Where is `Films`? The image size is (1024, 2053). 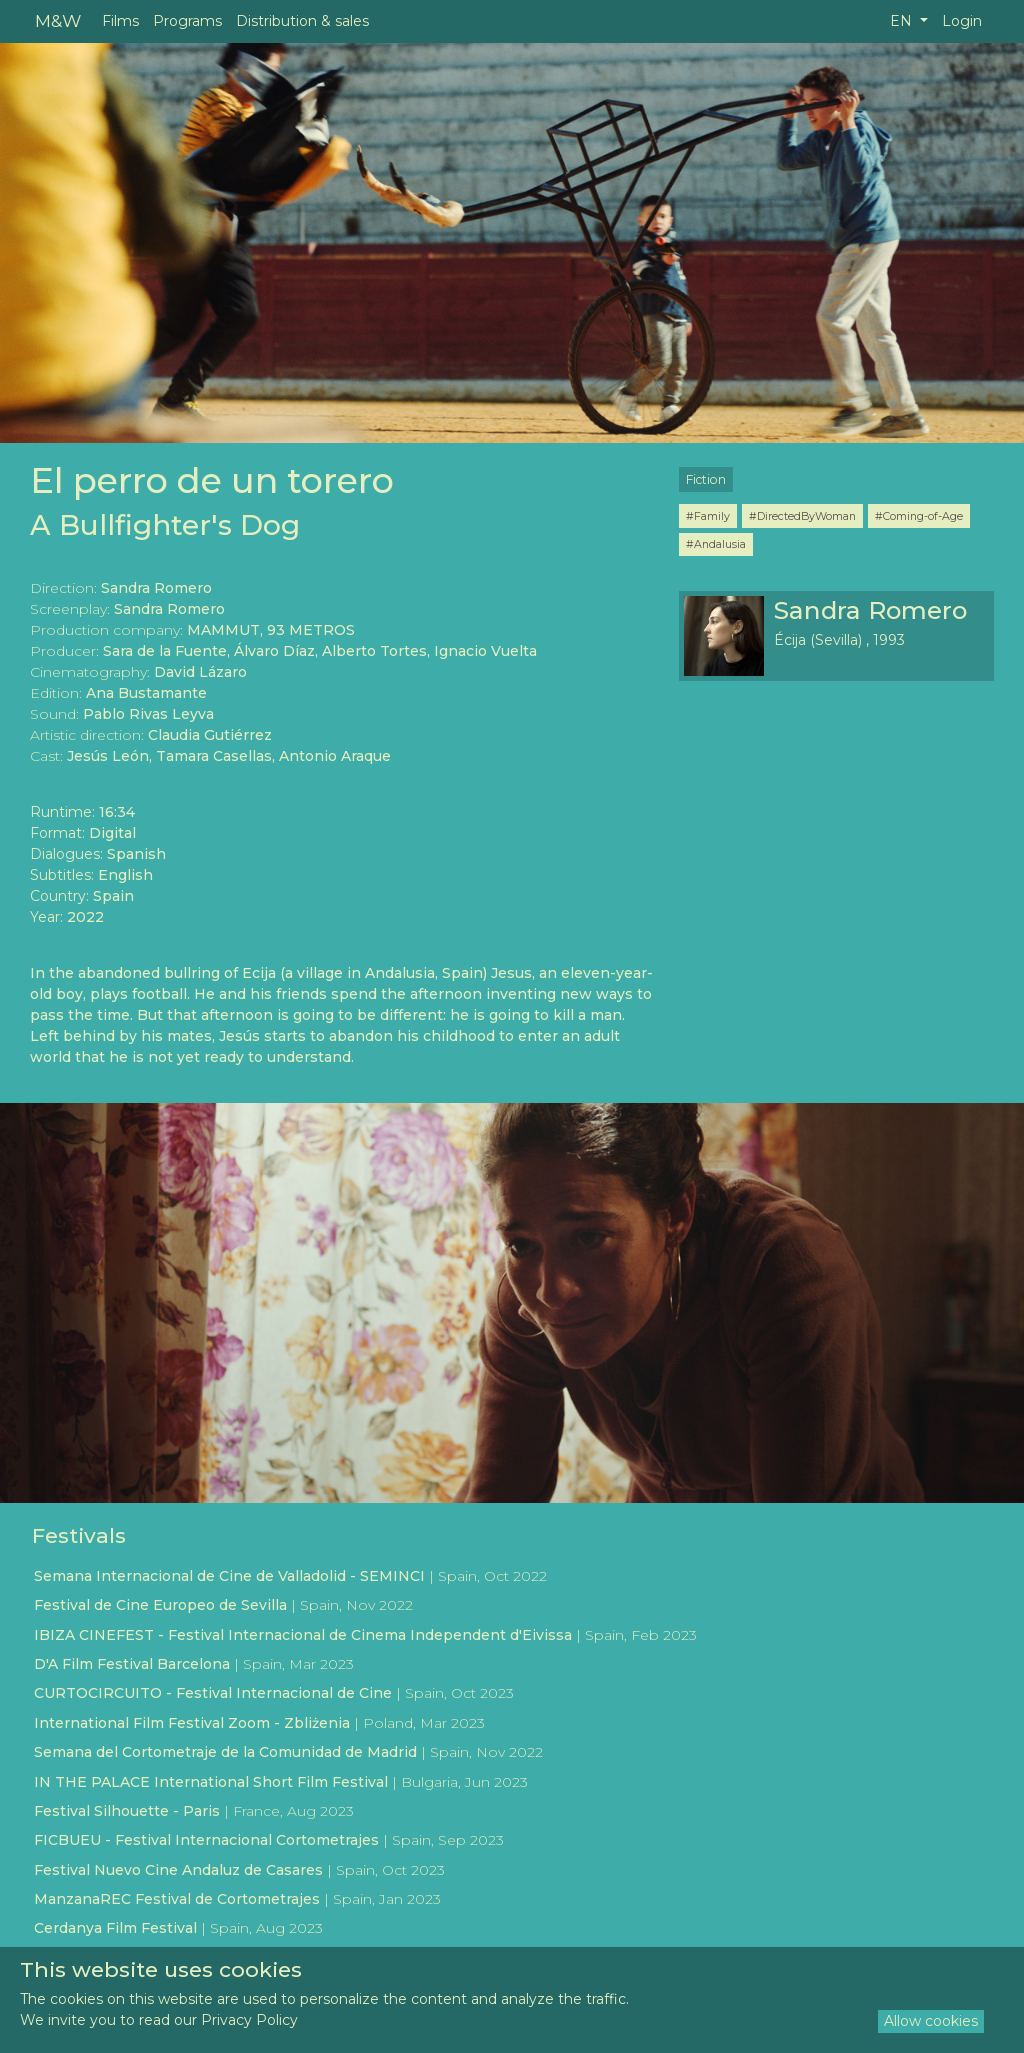
Films is located at coordinates (120, 21).